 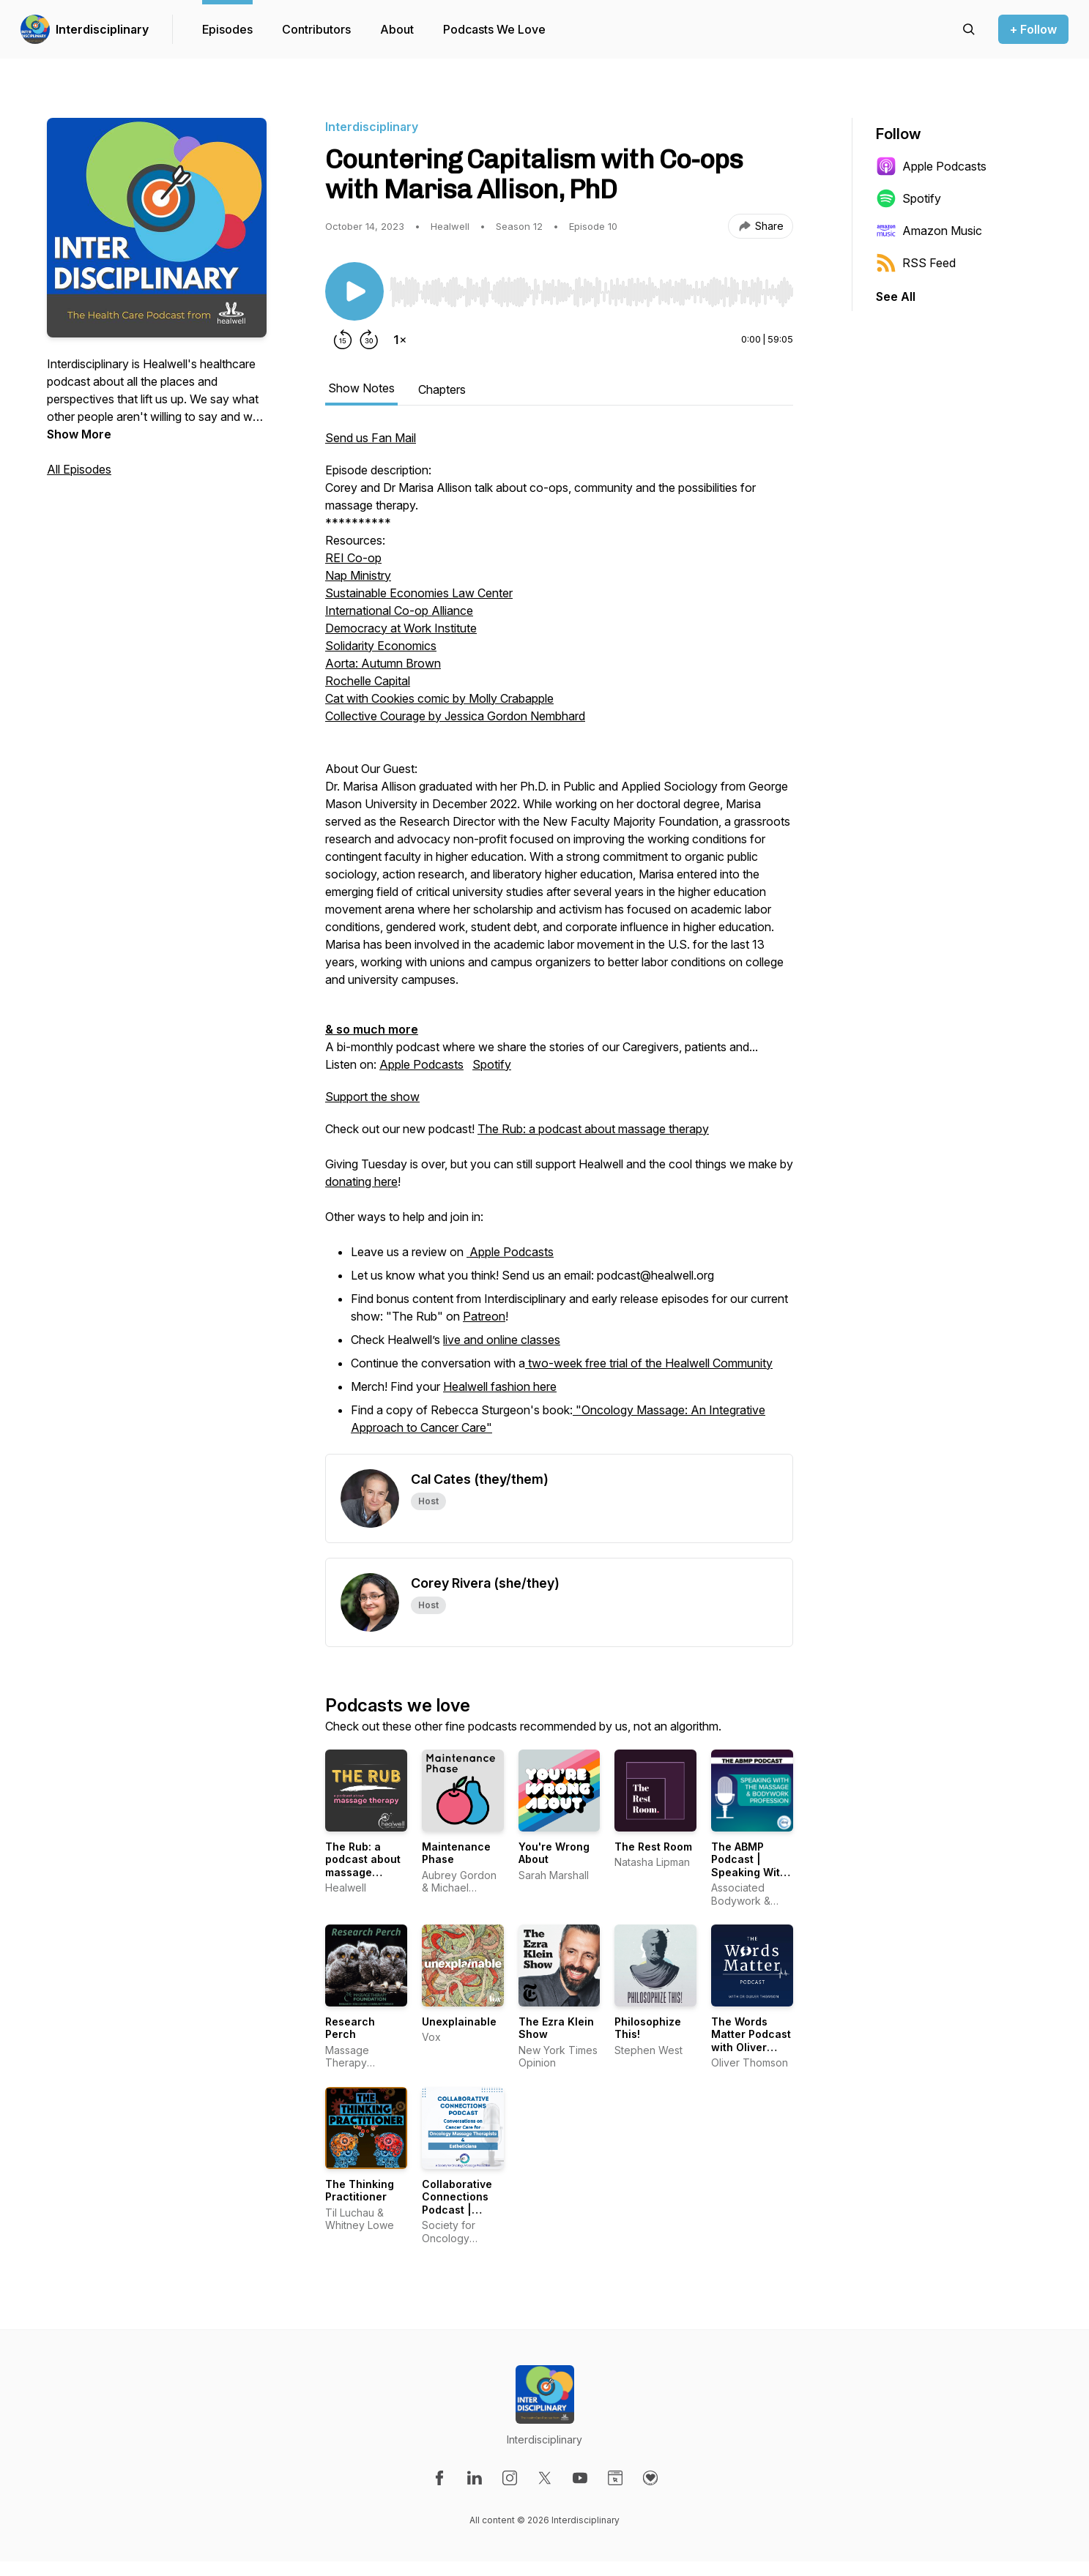 What do you see at coordinates (895, 296) in the screenshot?
I see `See All` at bounding box center [895, 296].